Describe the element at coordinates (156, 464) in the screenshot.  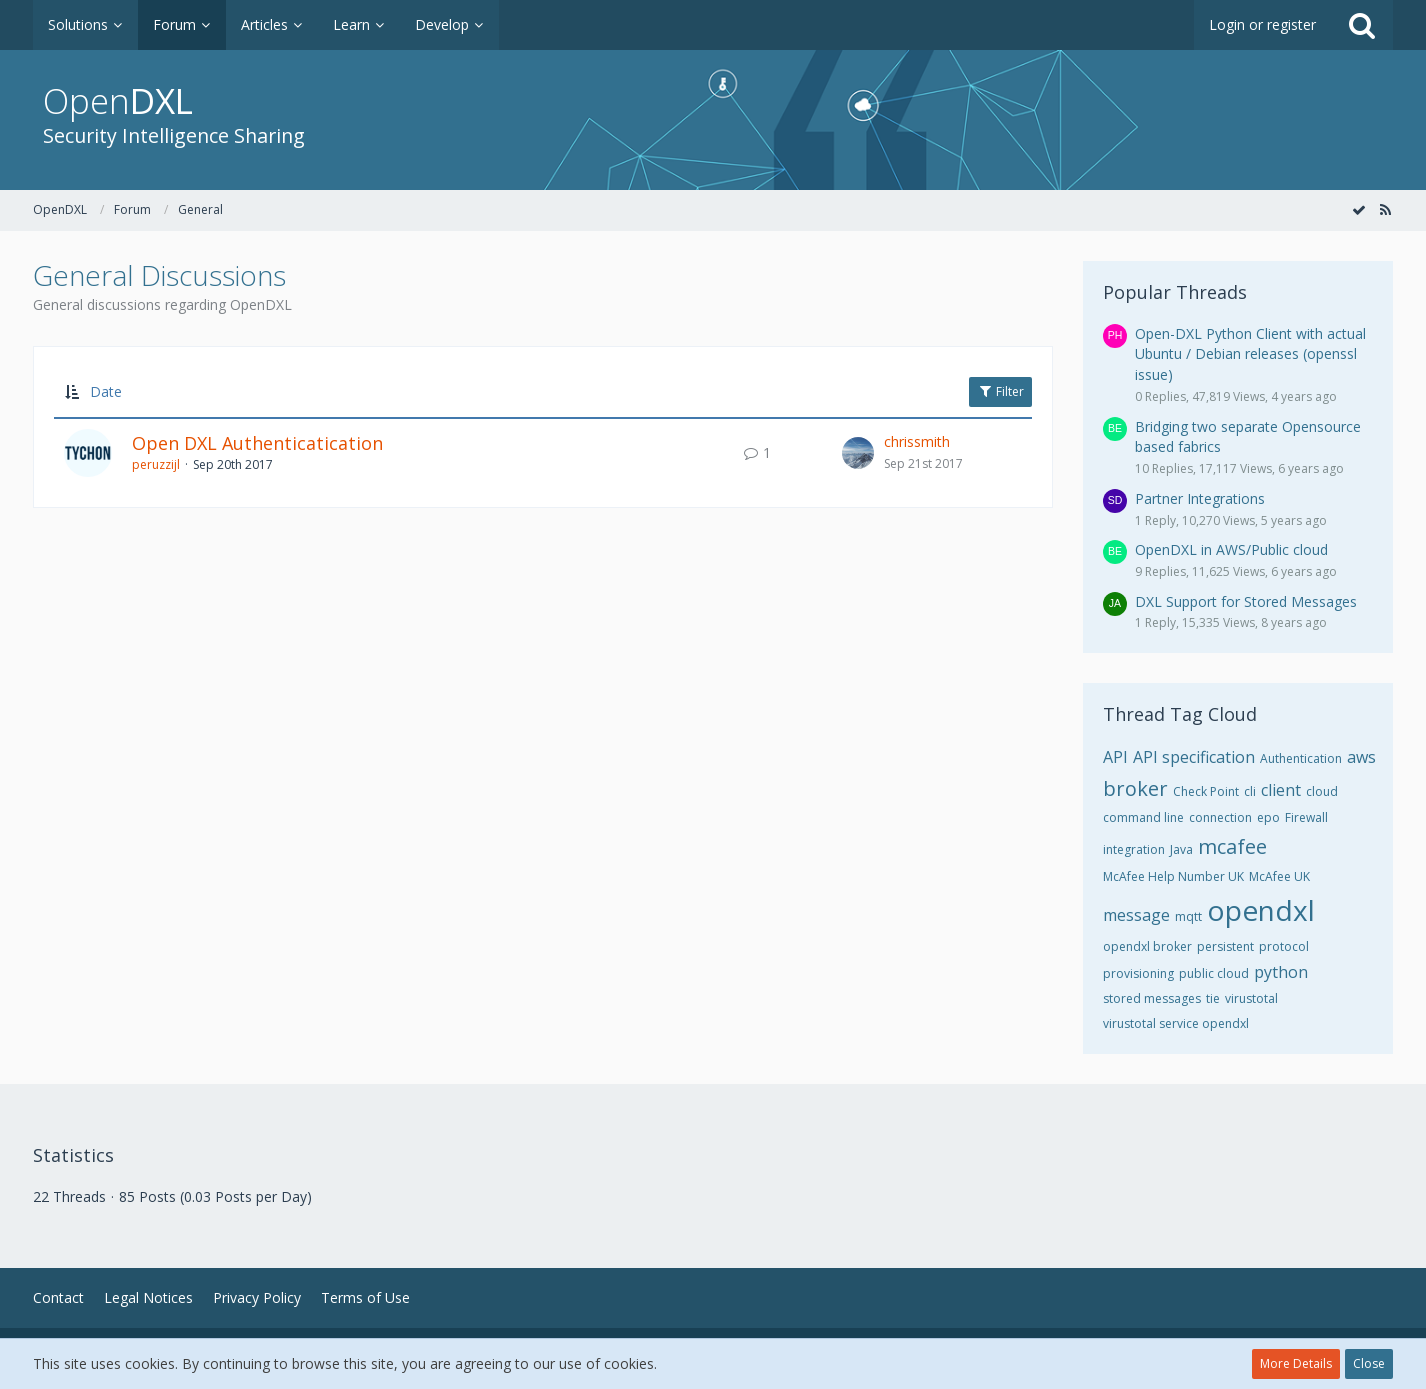
I see `peruzzijl` at that location.